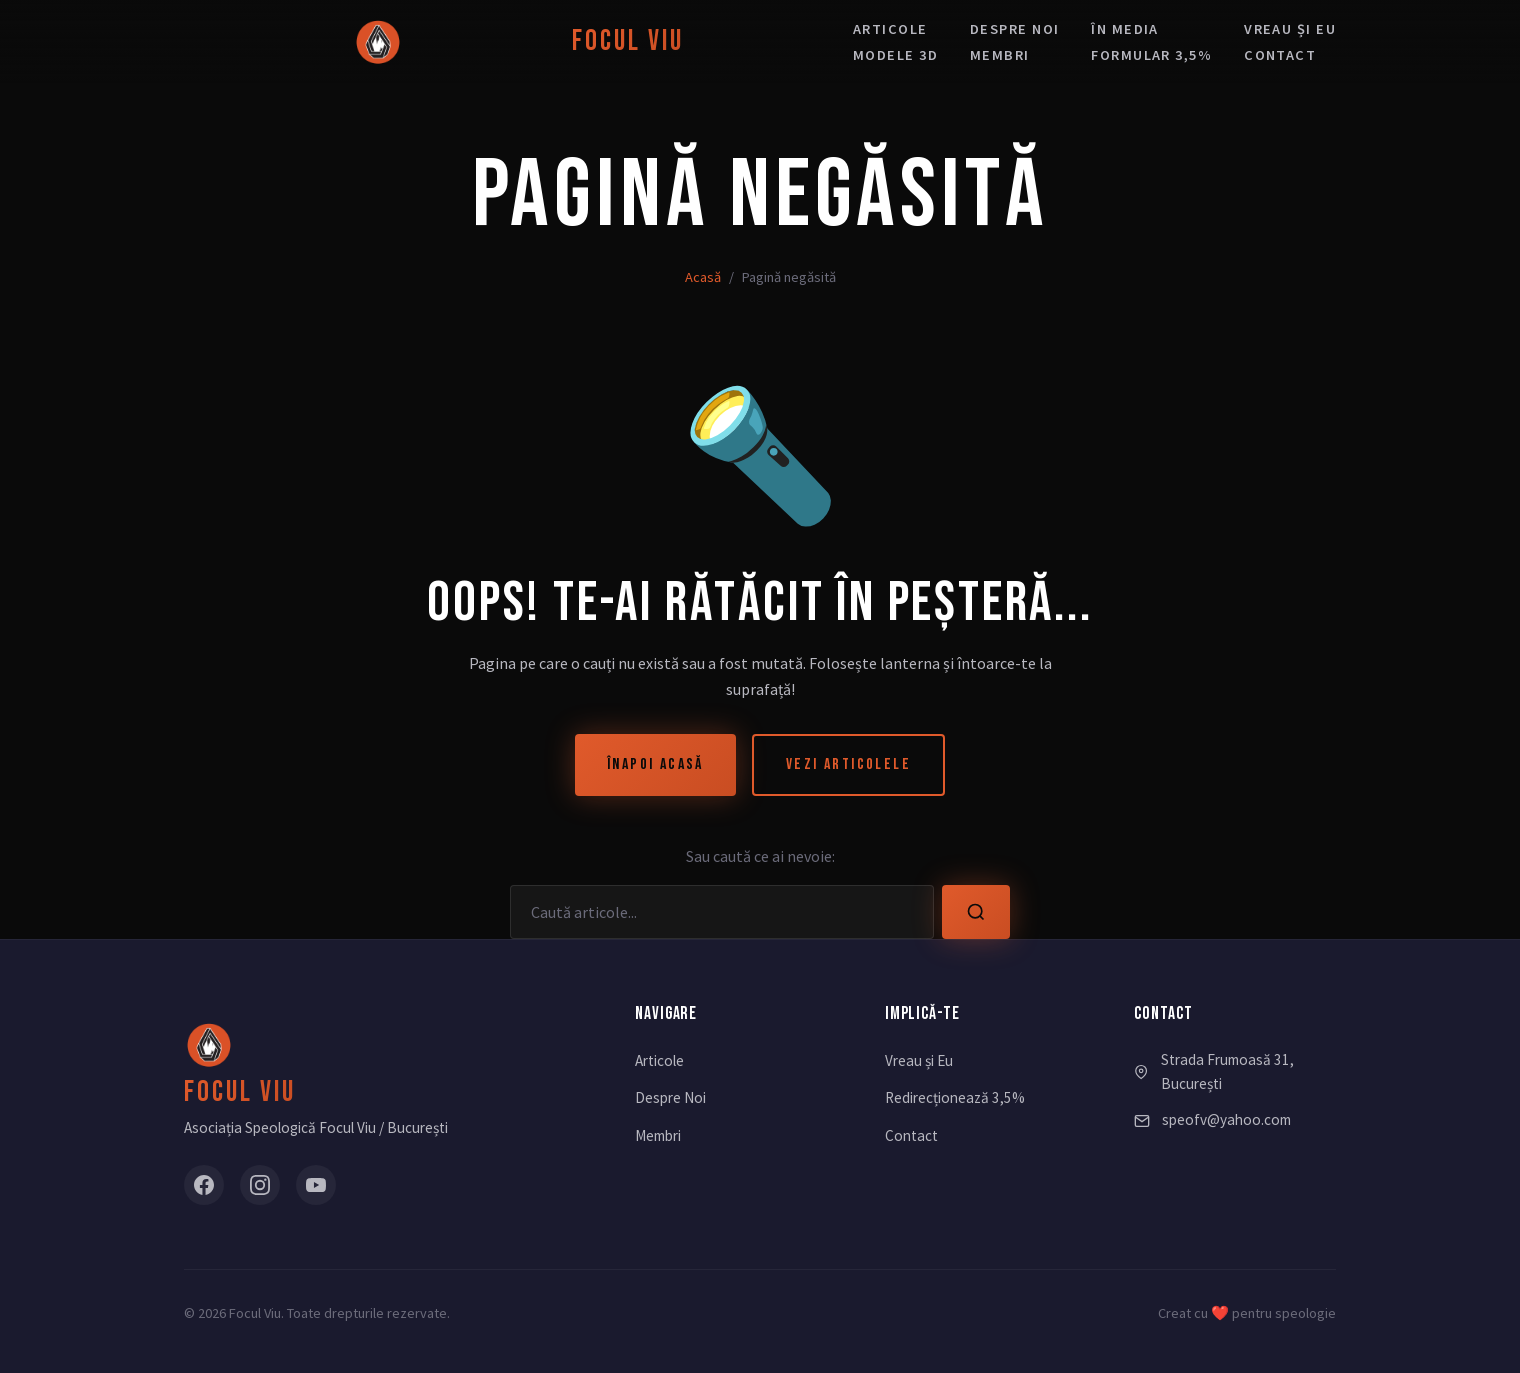 The image size is (1520, 1373). I want to click on [YouTube], so click(316, 1185).